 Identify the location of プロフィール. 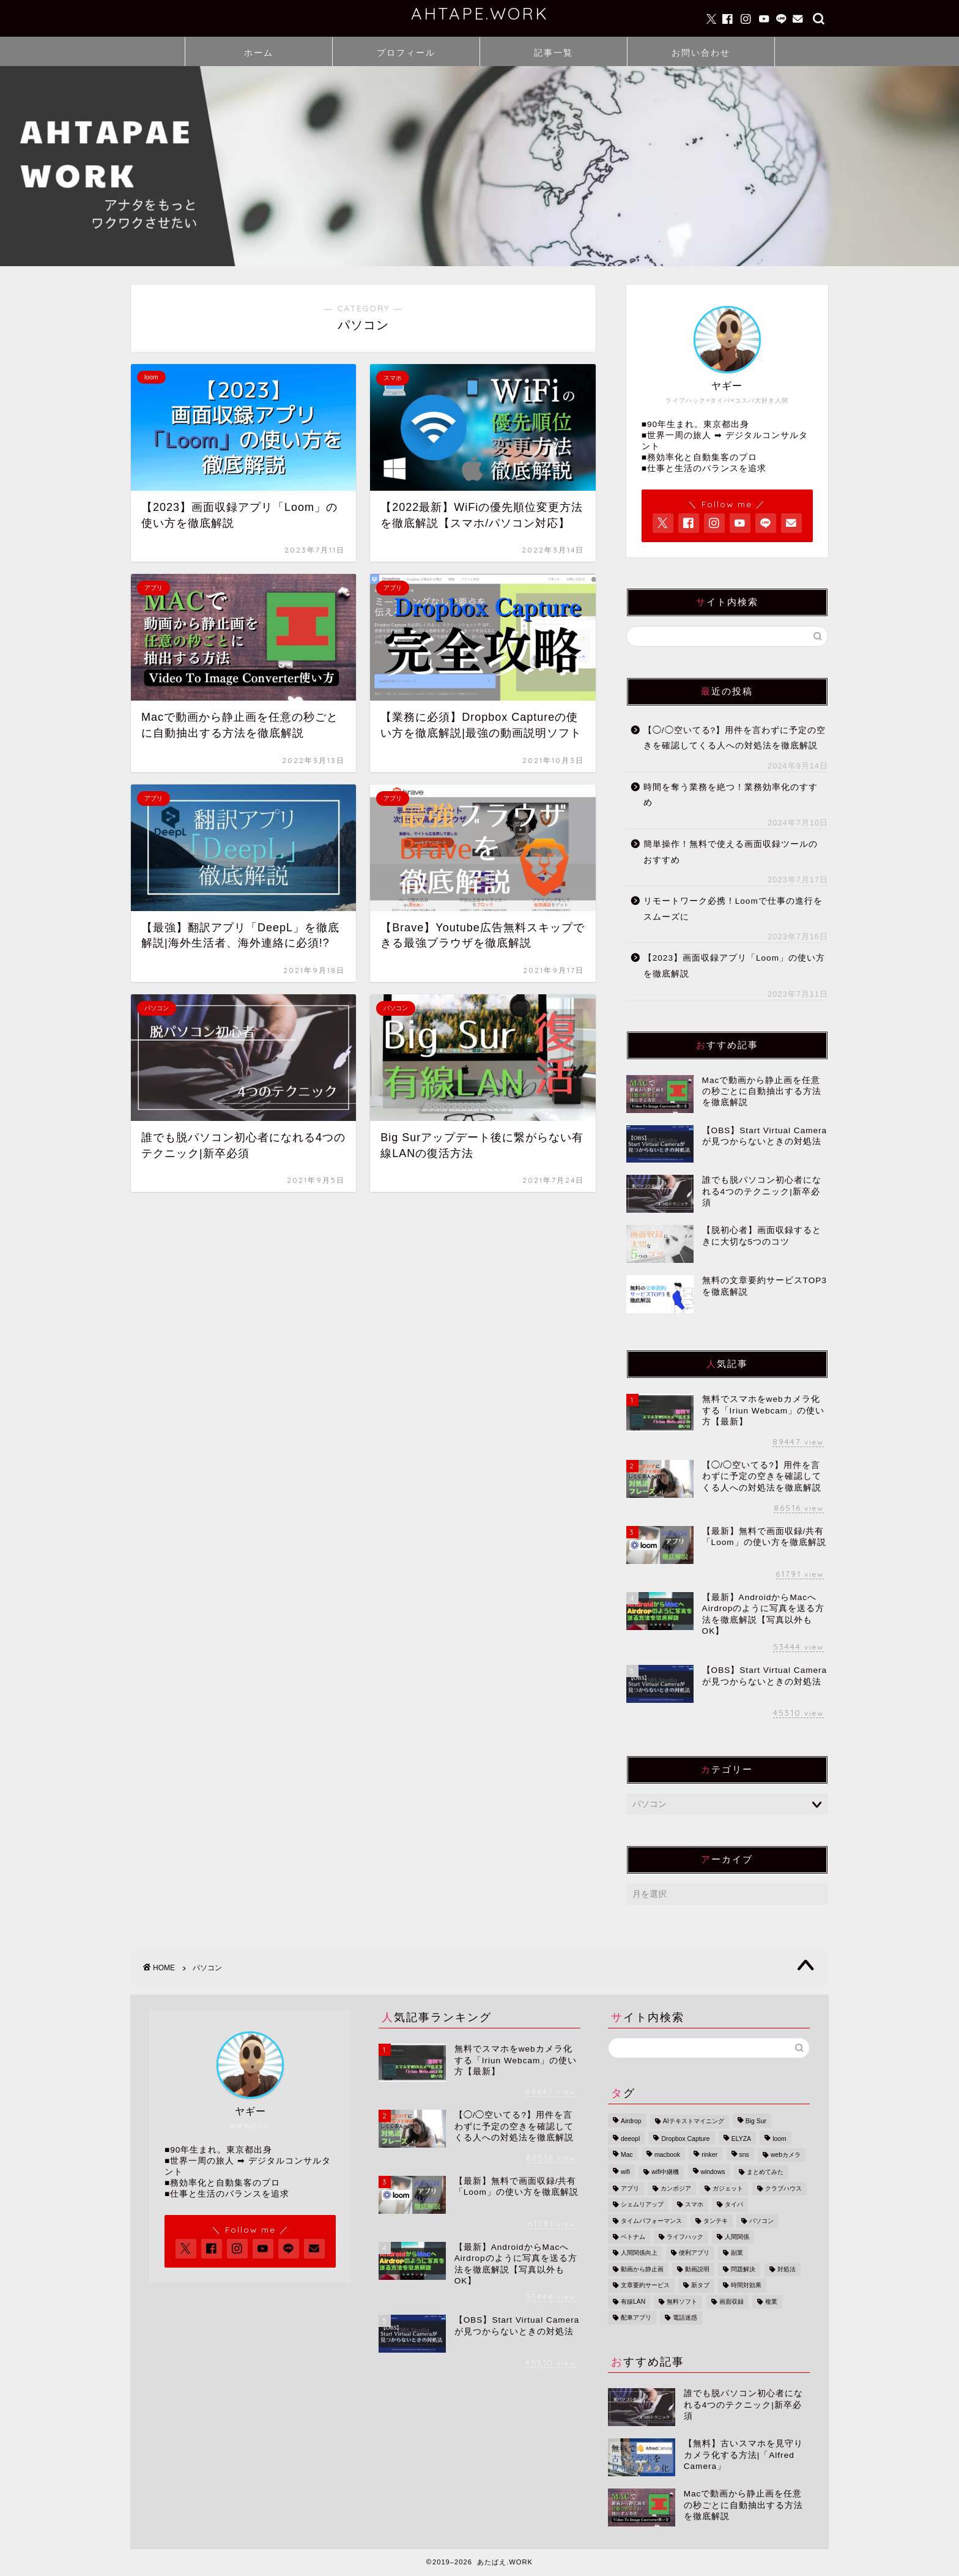
(406, 52).